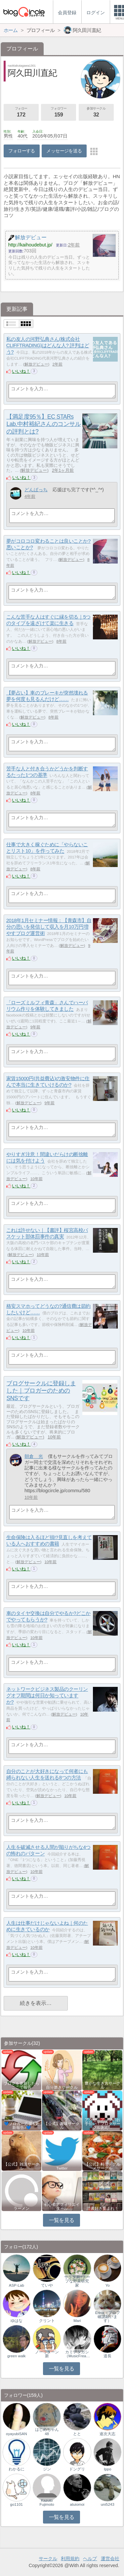  What do you see at coordinates (61, 2168) in the screenshot?
I see `Twitter` at bounding box center [61, 2168].